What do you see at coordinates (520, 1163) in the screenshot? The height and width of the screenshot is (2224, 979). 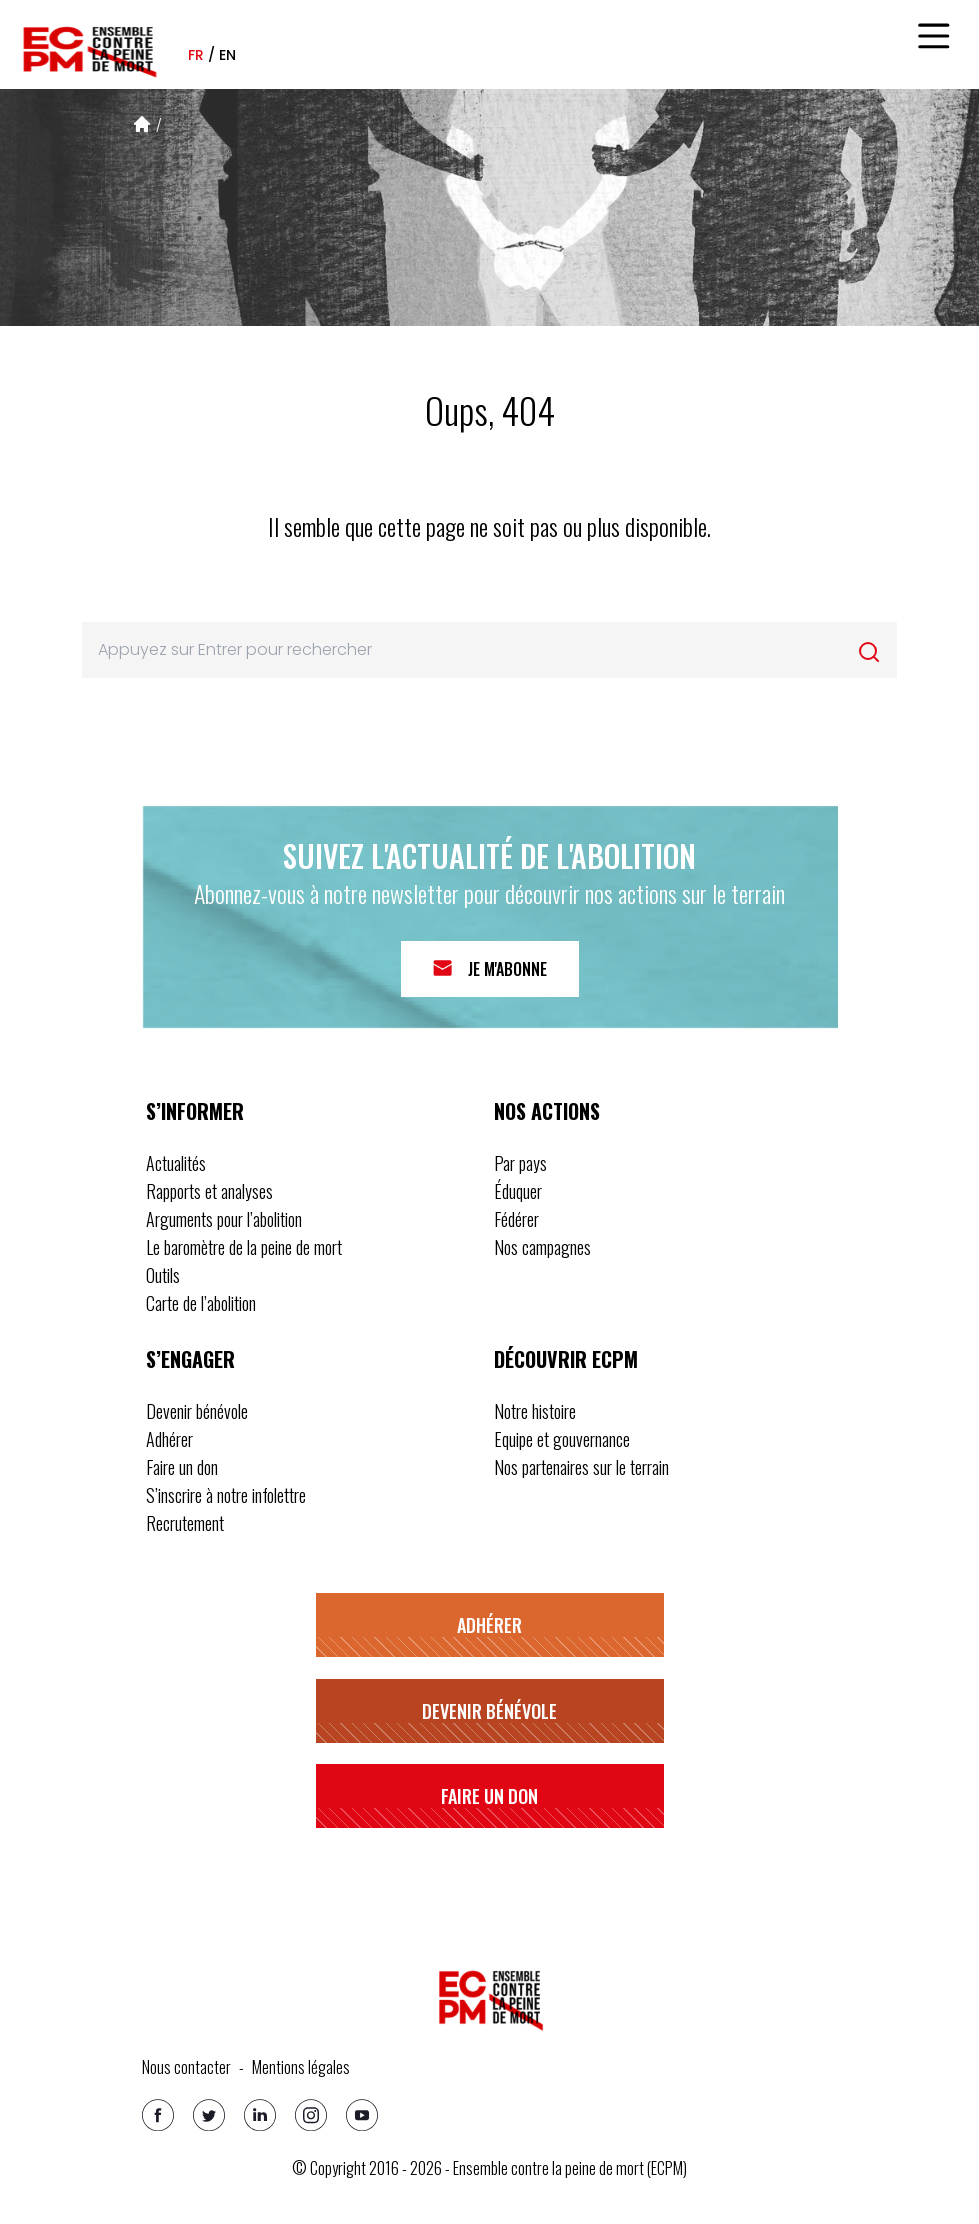 I see `Par pays` at bounding box center [520, 1163].